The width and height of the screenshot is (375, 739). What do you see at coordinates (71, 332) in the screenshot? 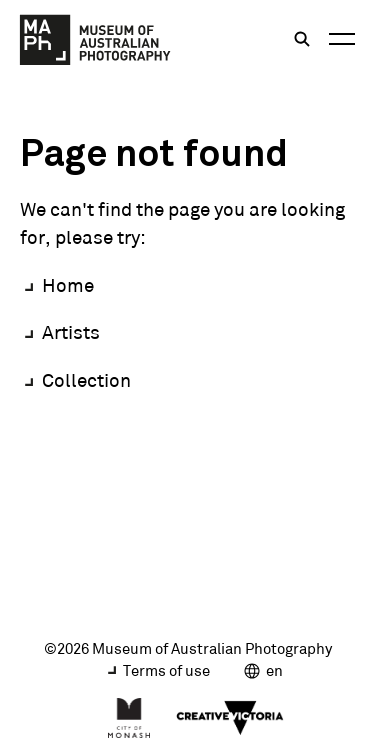
I see `Artists` at bounding box center [71, 332].